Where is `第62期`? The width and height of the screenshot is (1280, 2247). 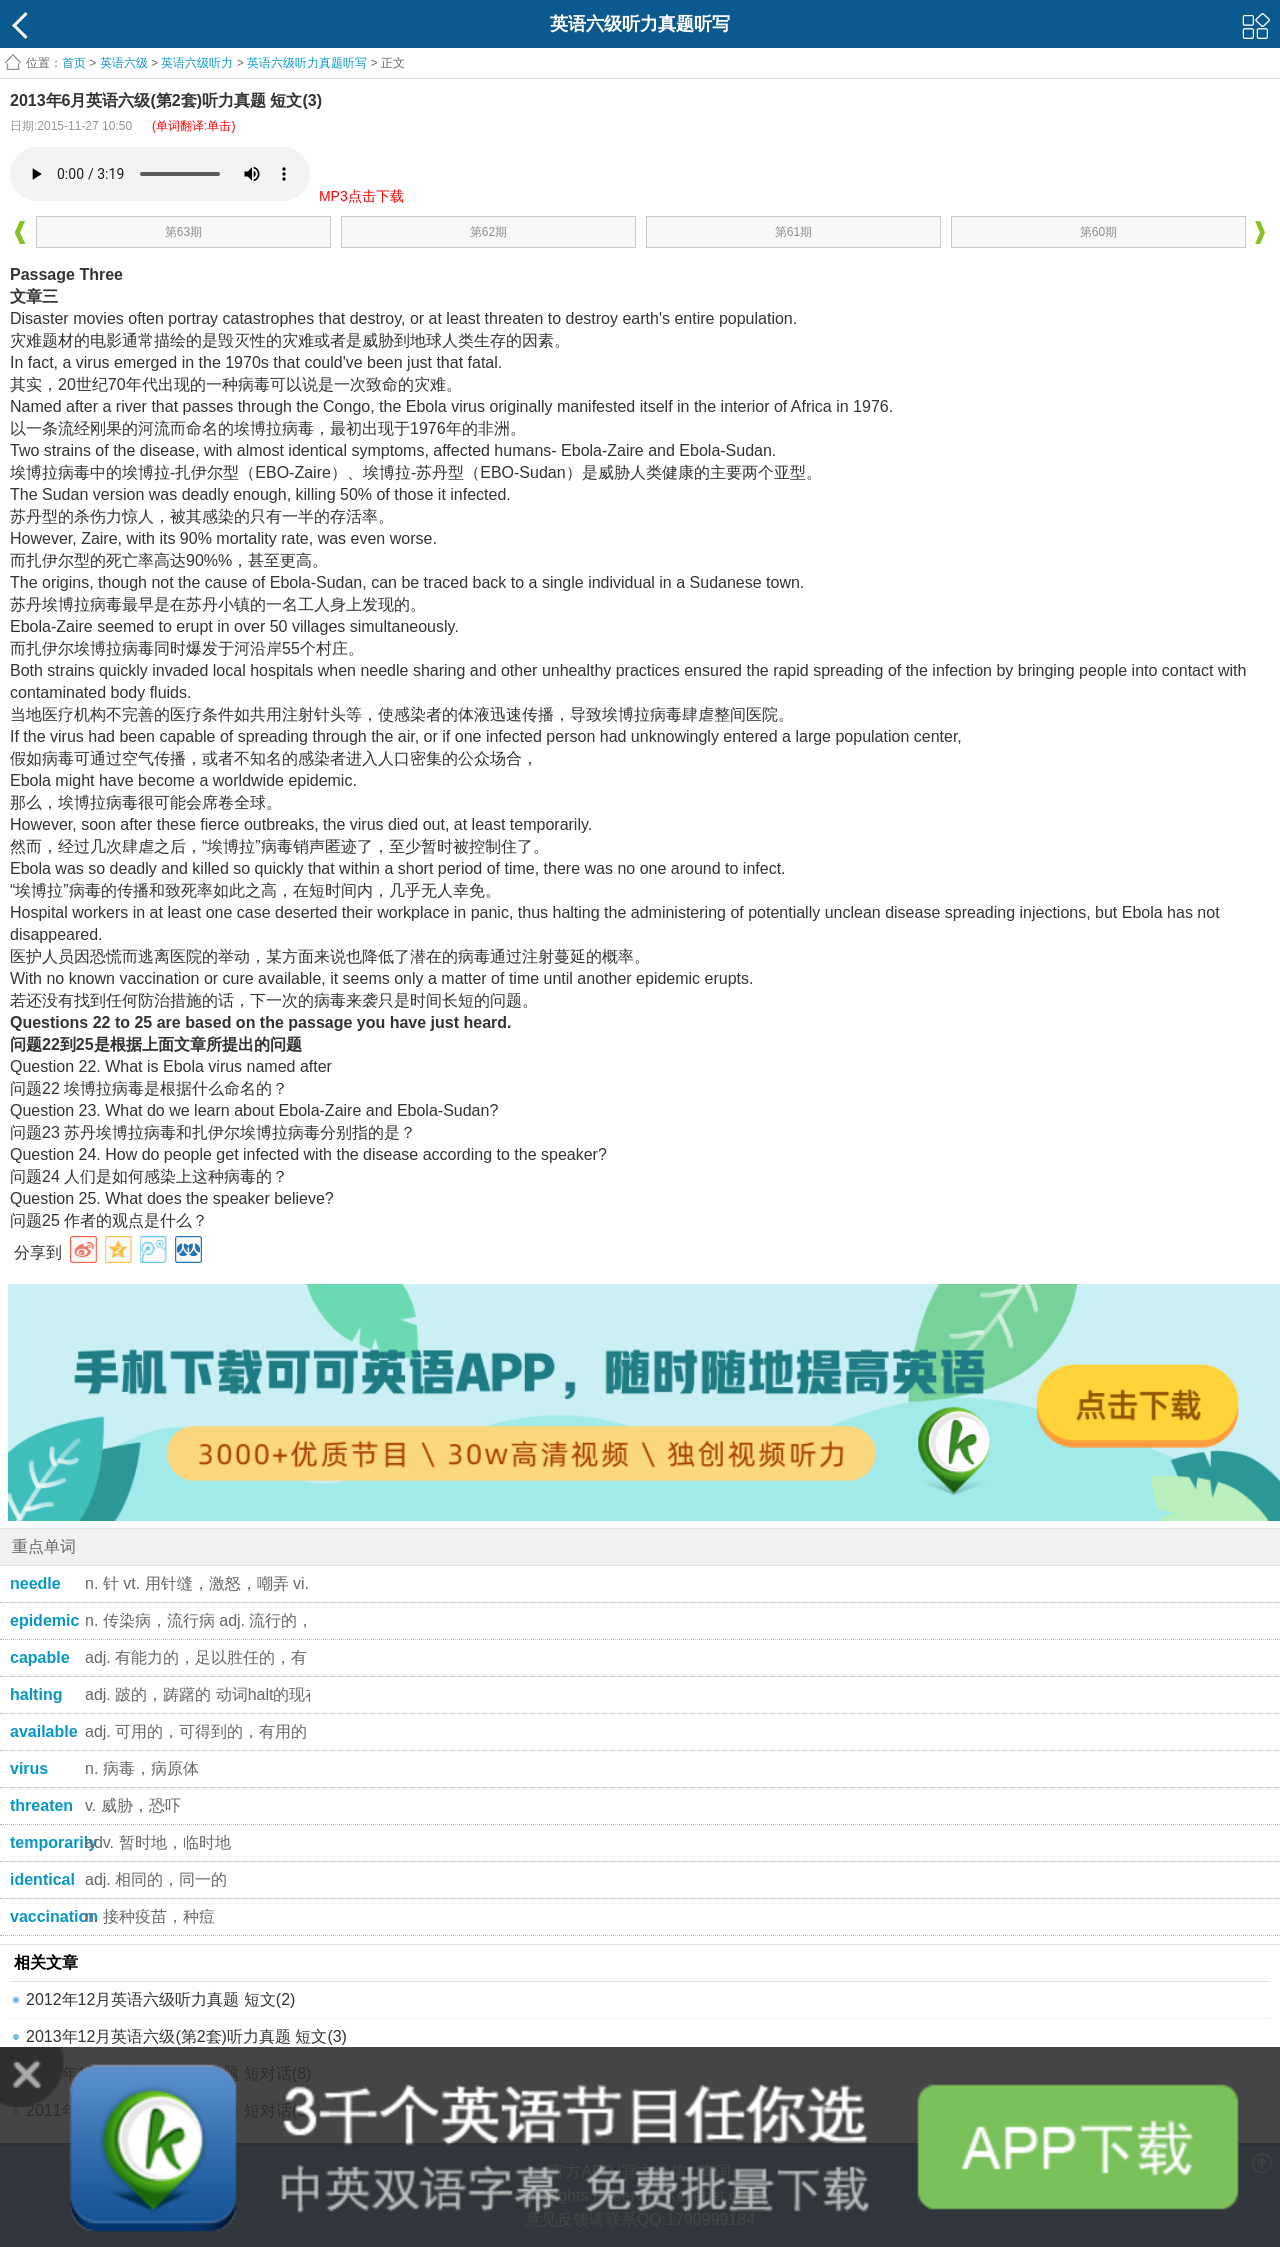
第62期 is located at coordinates (488, 232).